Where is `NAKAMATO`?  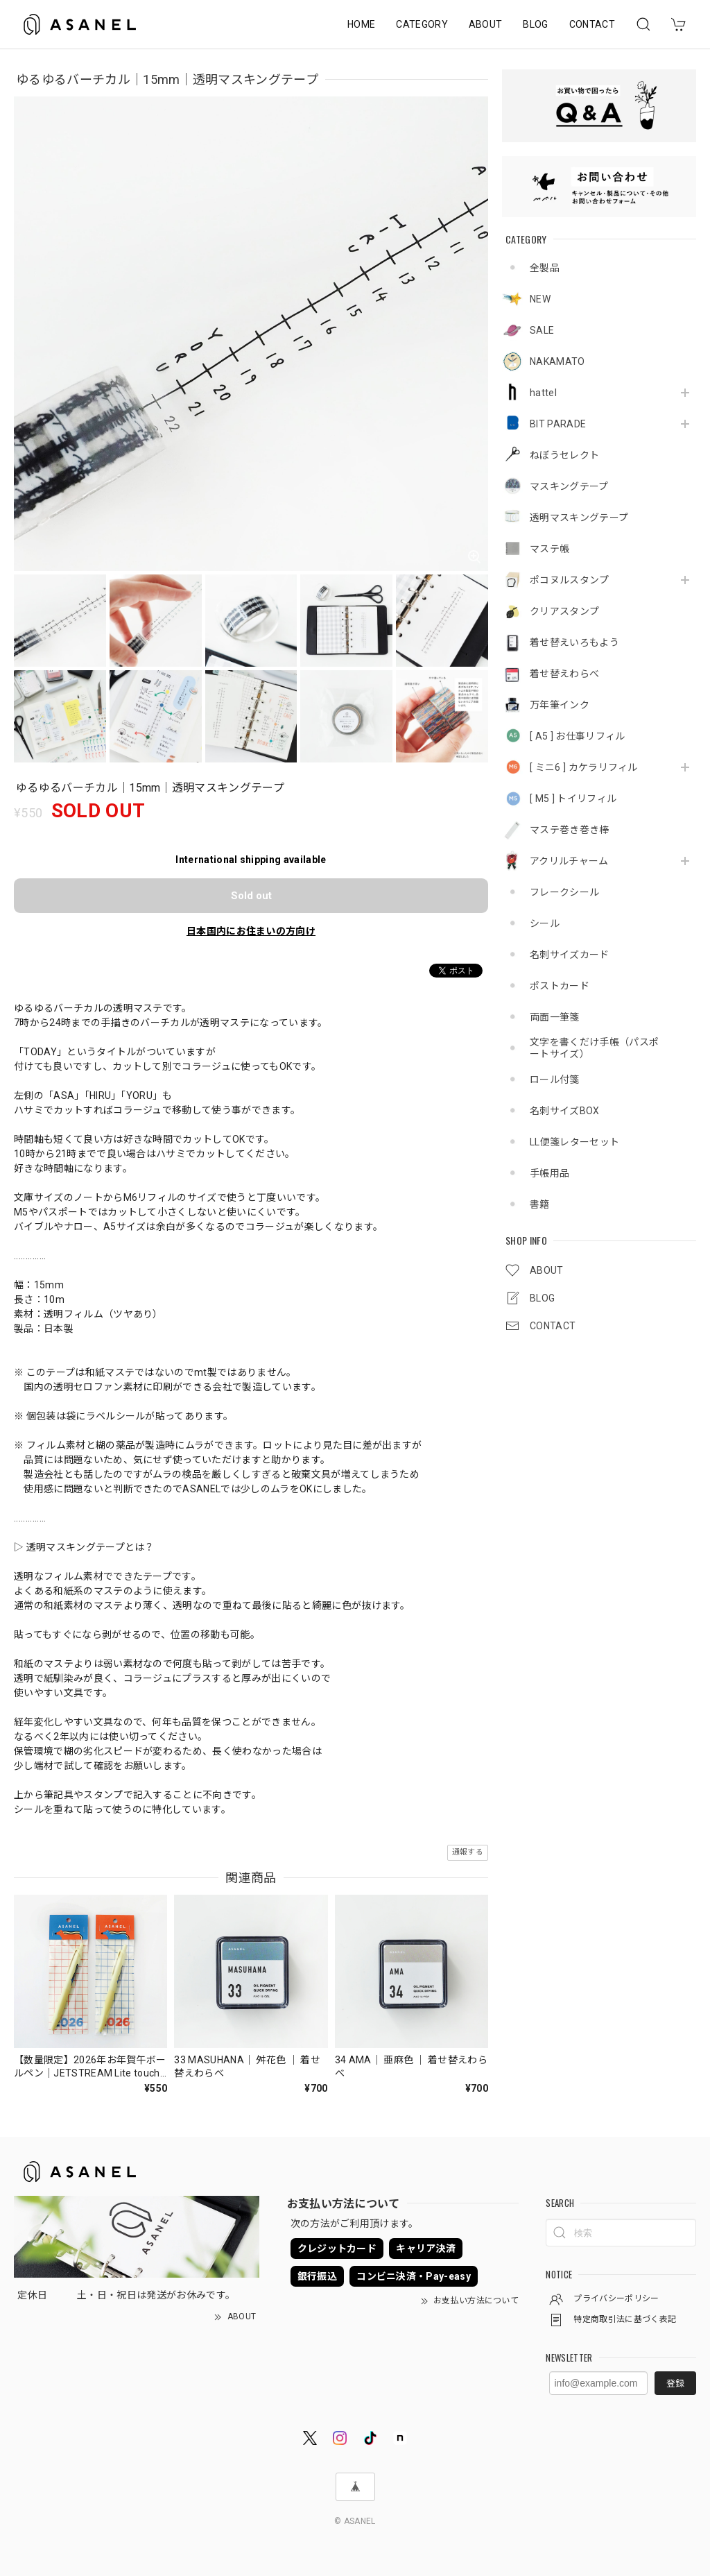
NAKAMATO is located at coordinates (557, 361).